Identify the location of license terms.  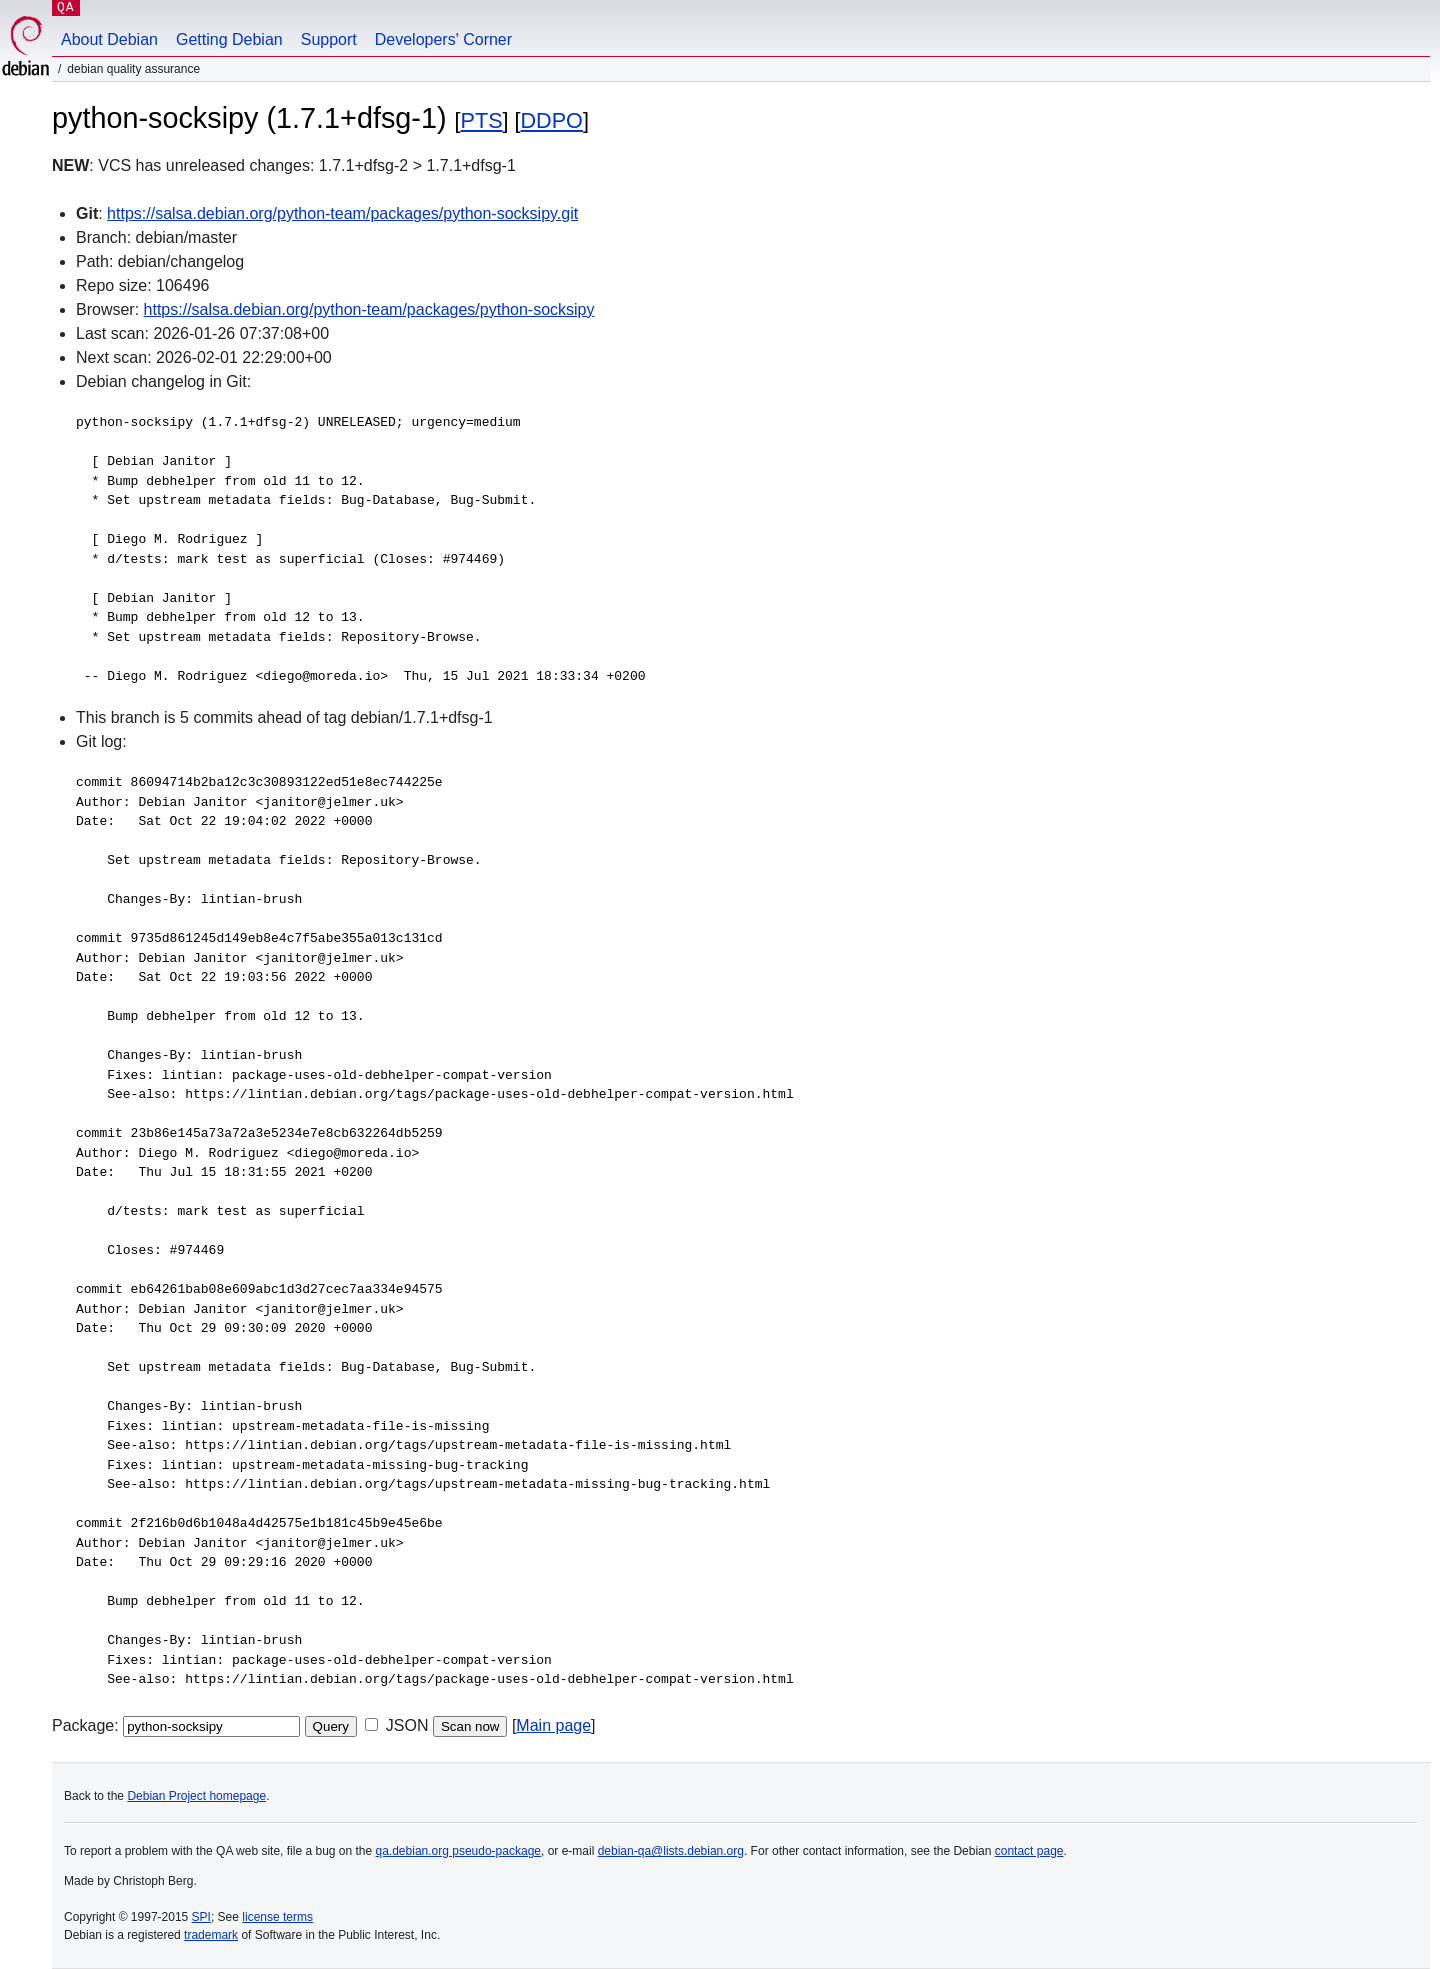
(277, 1917).